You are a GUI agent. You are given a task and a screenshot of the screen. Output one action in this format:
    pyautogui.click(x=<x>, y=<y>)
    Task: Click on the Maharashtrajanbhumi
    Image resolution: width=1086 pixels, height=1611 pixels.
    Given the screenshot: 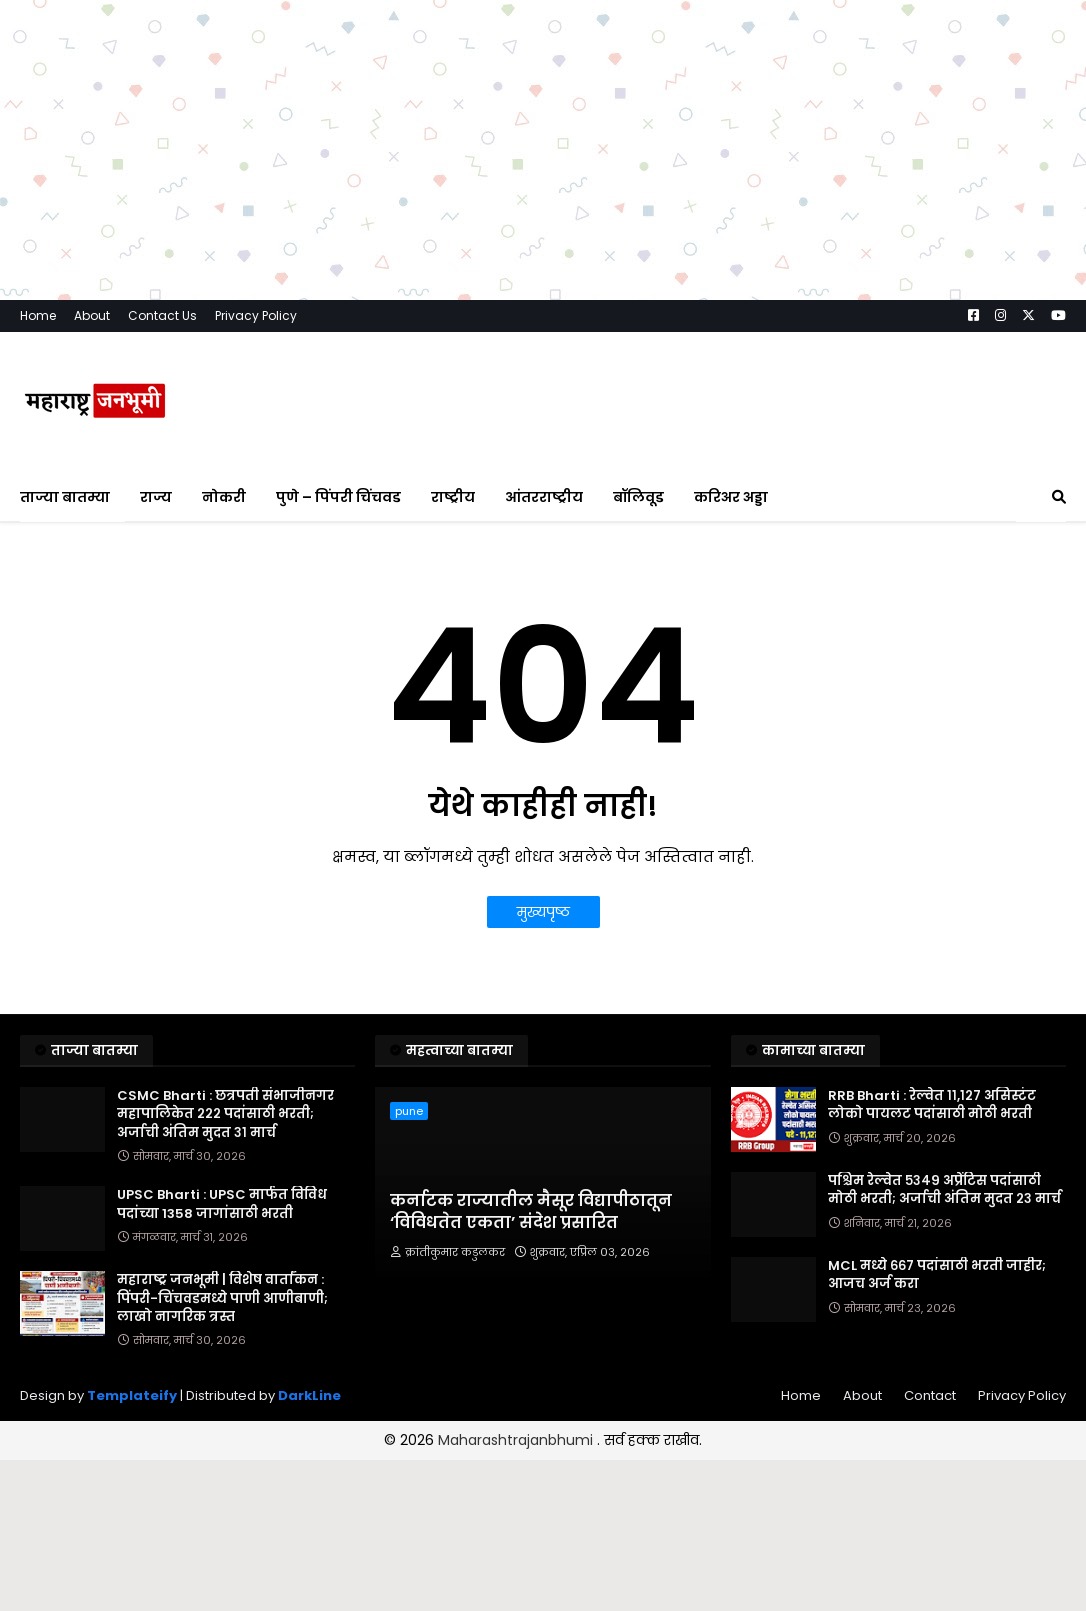 What is the action you would take?
    pyautogui.click(x=517, y=1440)
    